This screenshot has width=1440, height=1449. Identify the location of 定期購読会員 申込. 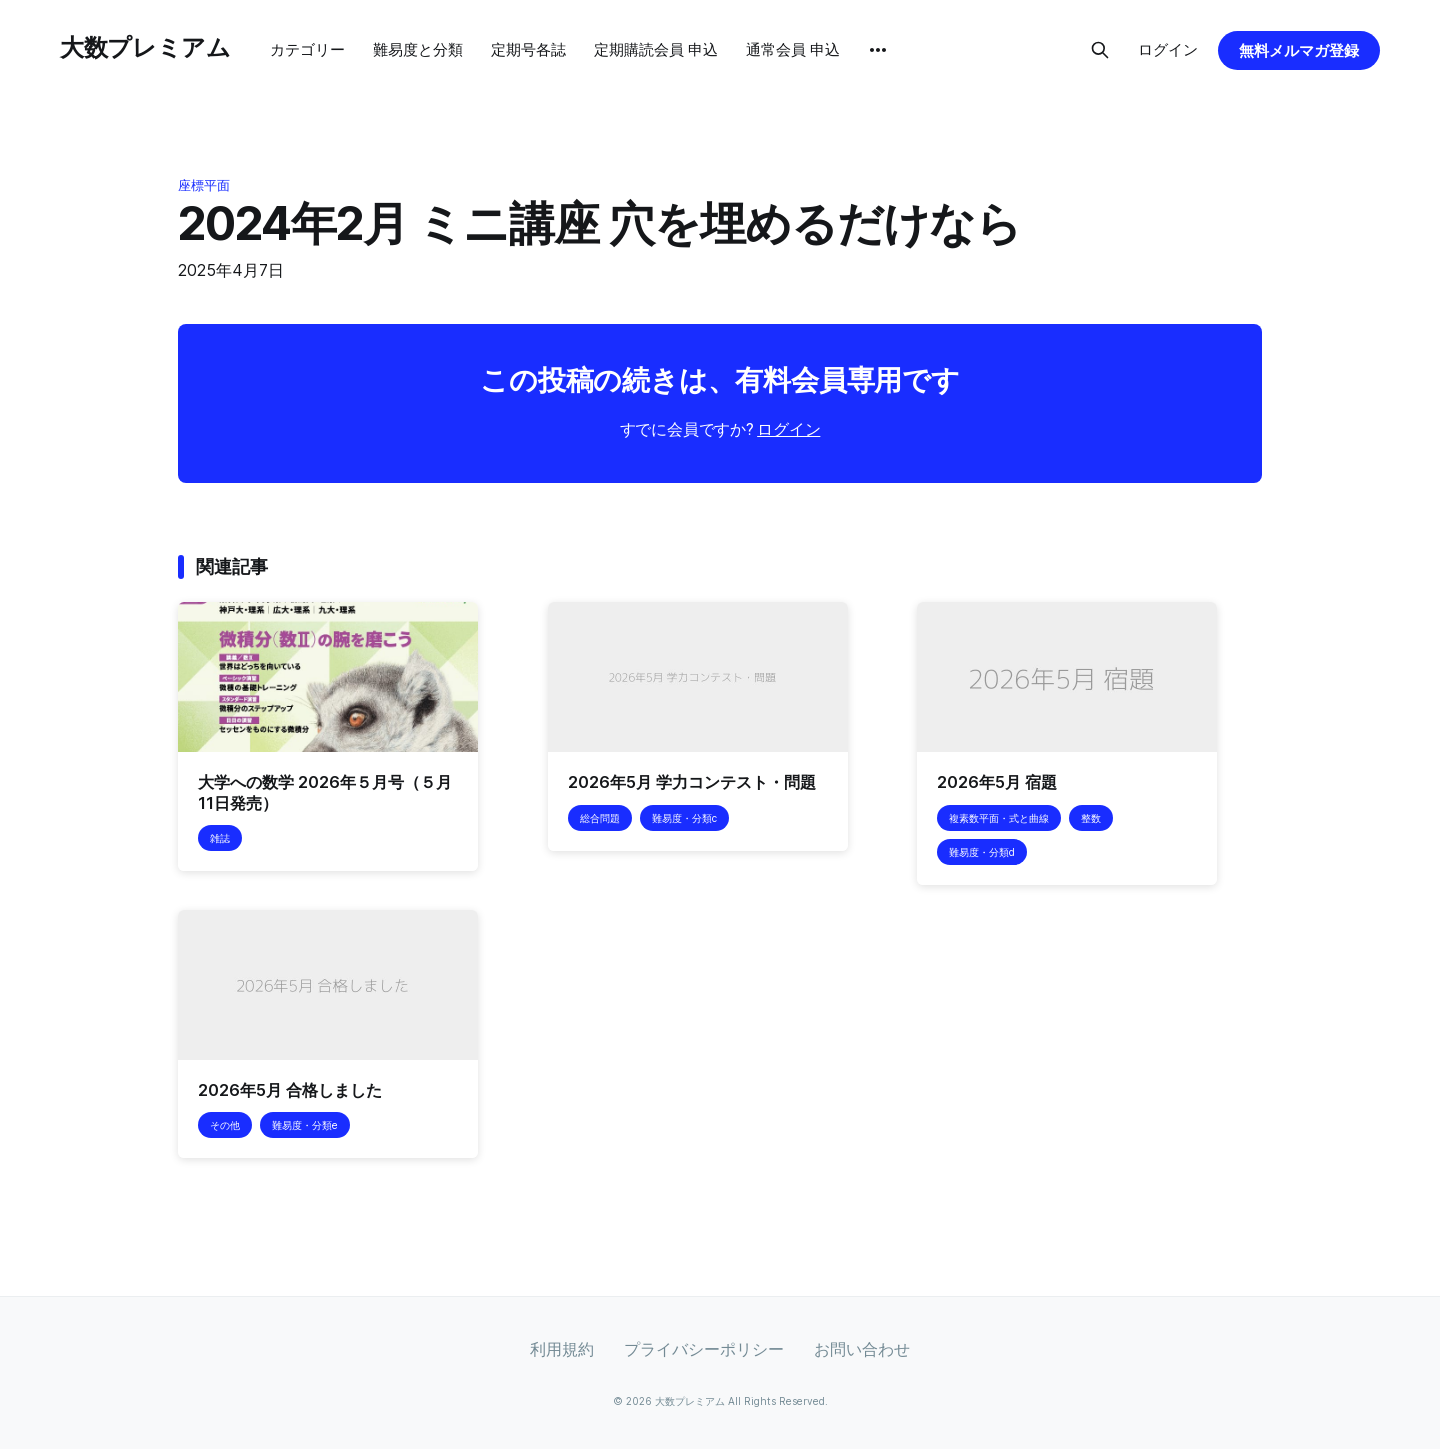
(656, 49).